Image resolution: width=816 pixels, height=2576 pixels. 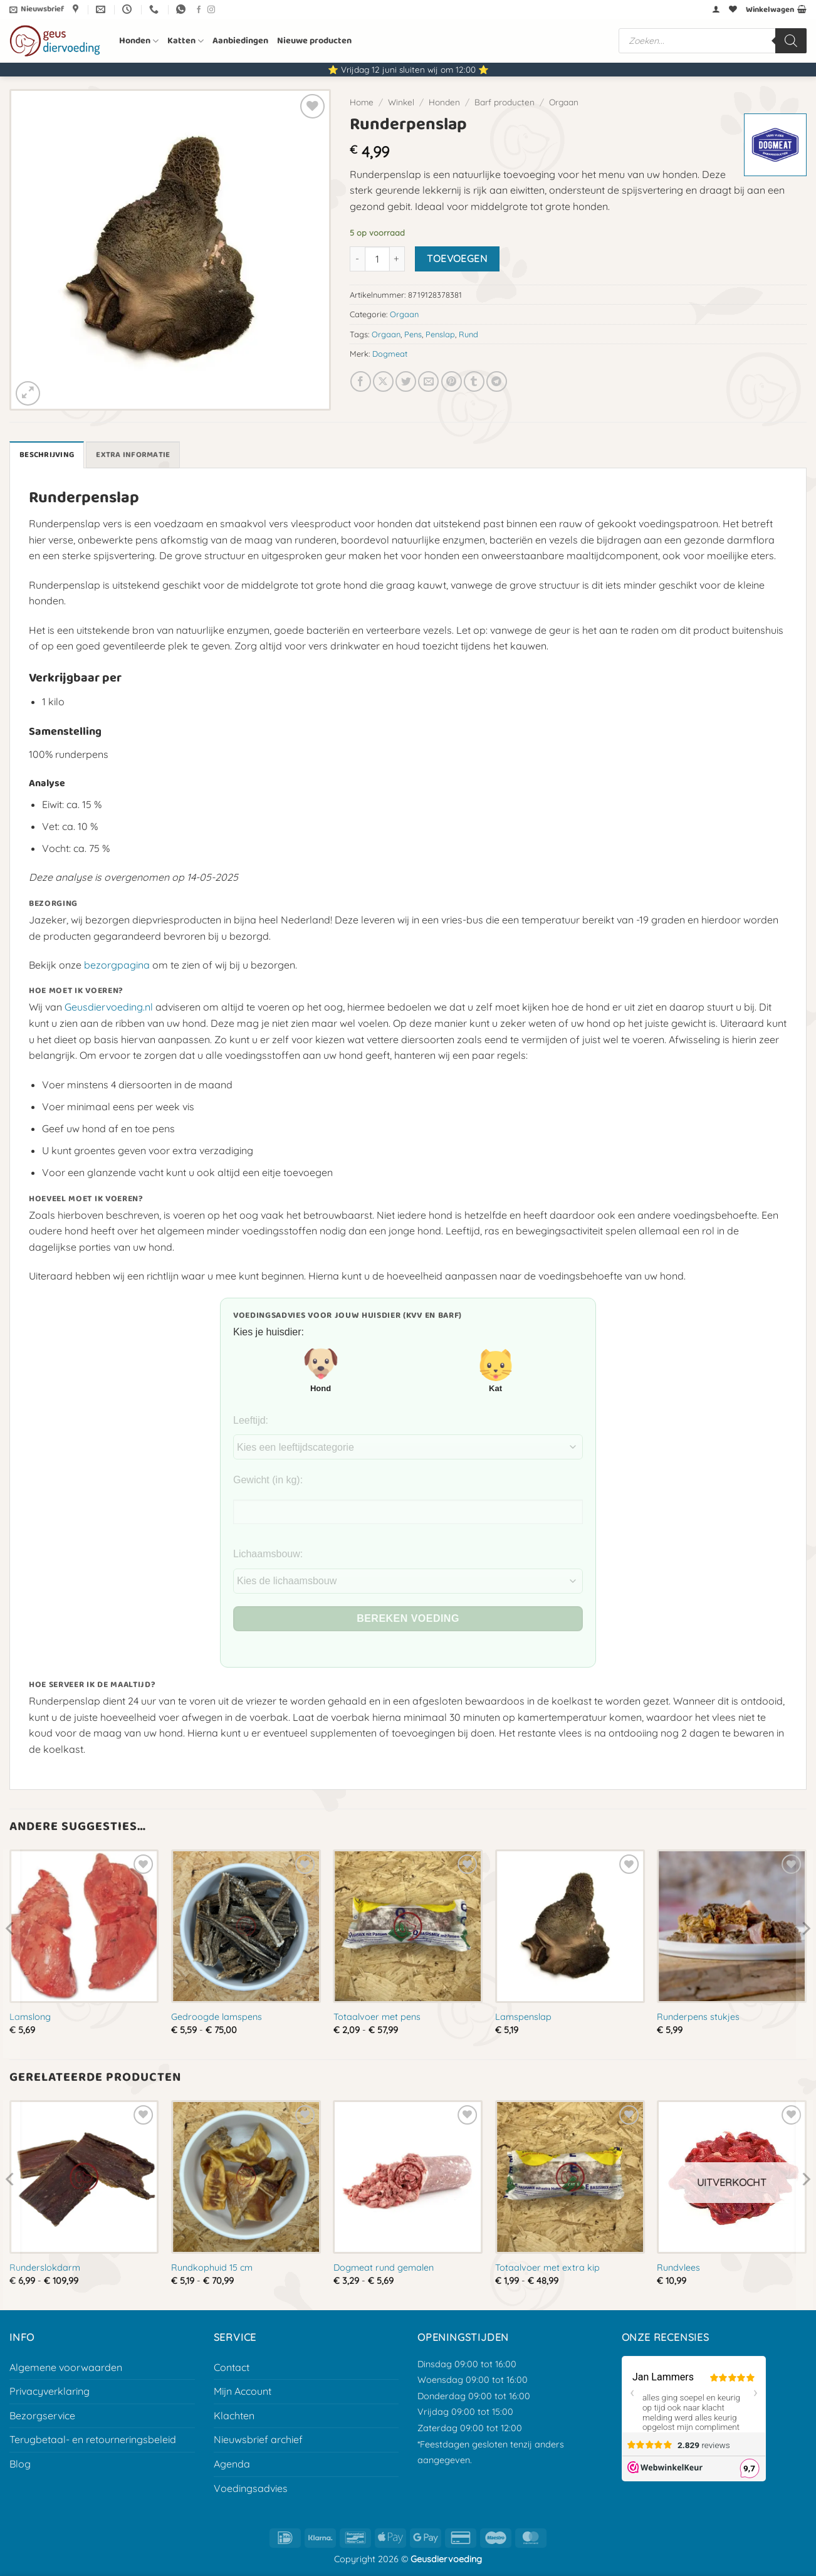 What do you see at coordinates (357, 258) in the screenshot?
I see `[Aantal met Runderpenslap verlagen]` at bounding box center [357, 258].